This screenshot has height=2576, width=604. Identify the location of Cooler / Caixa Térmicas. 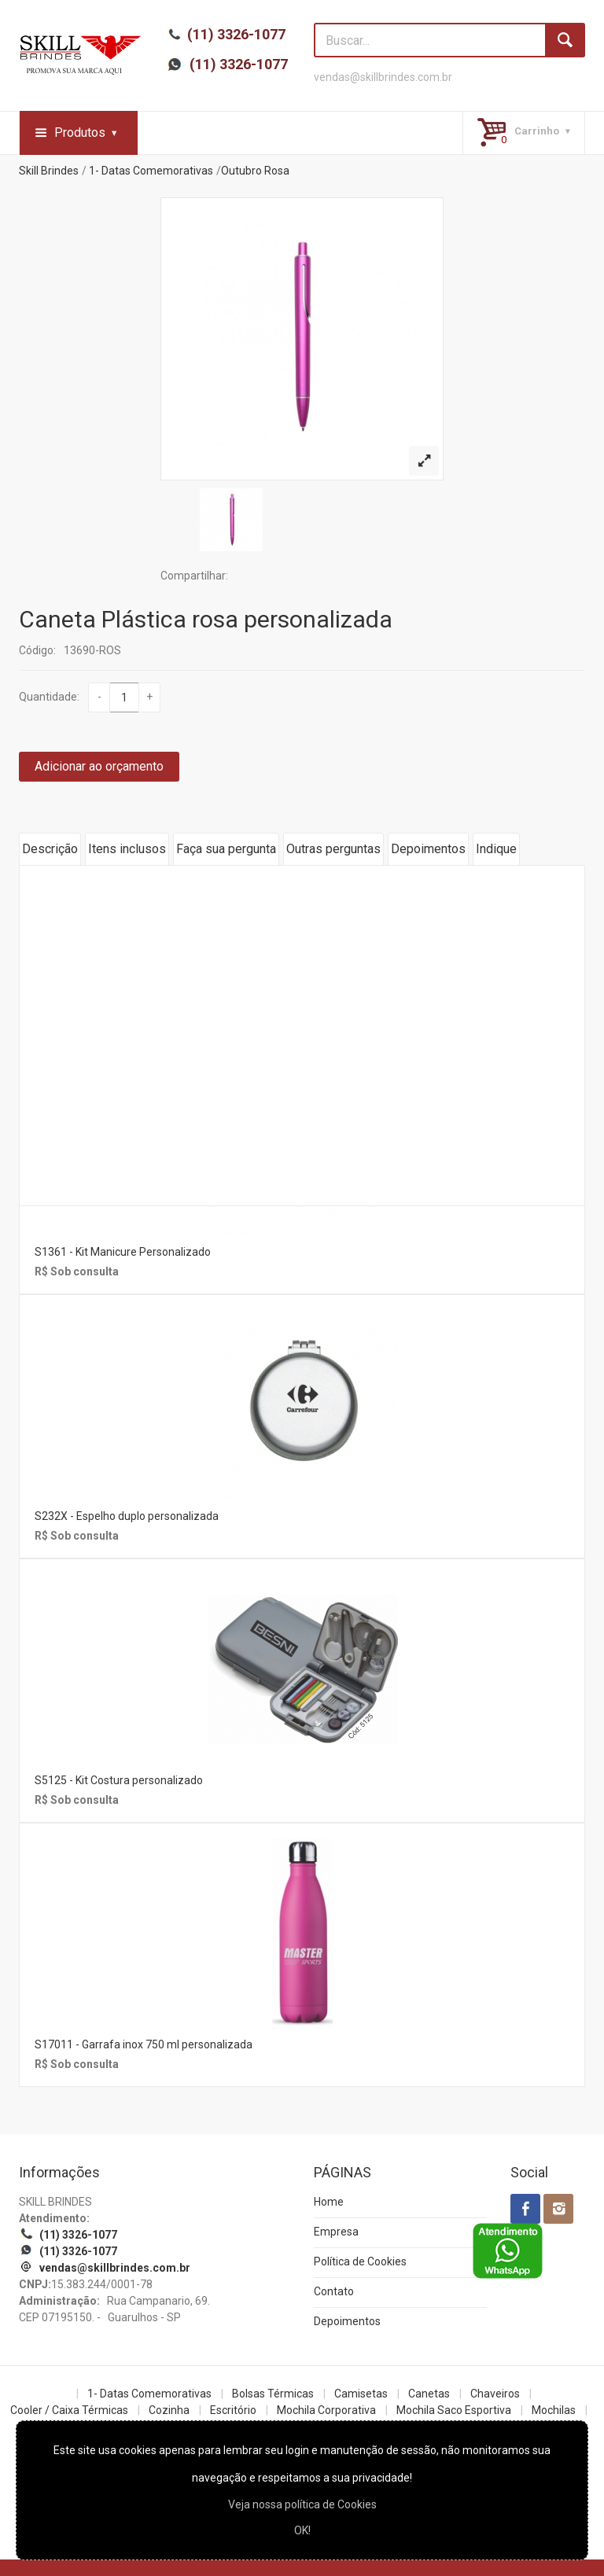
(69, 2410).